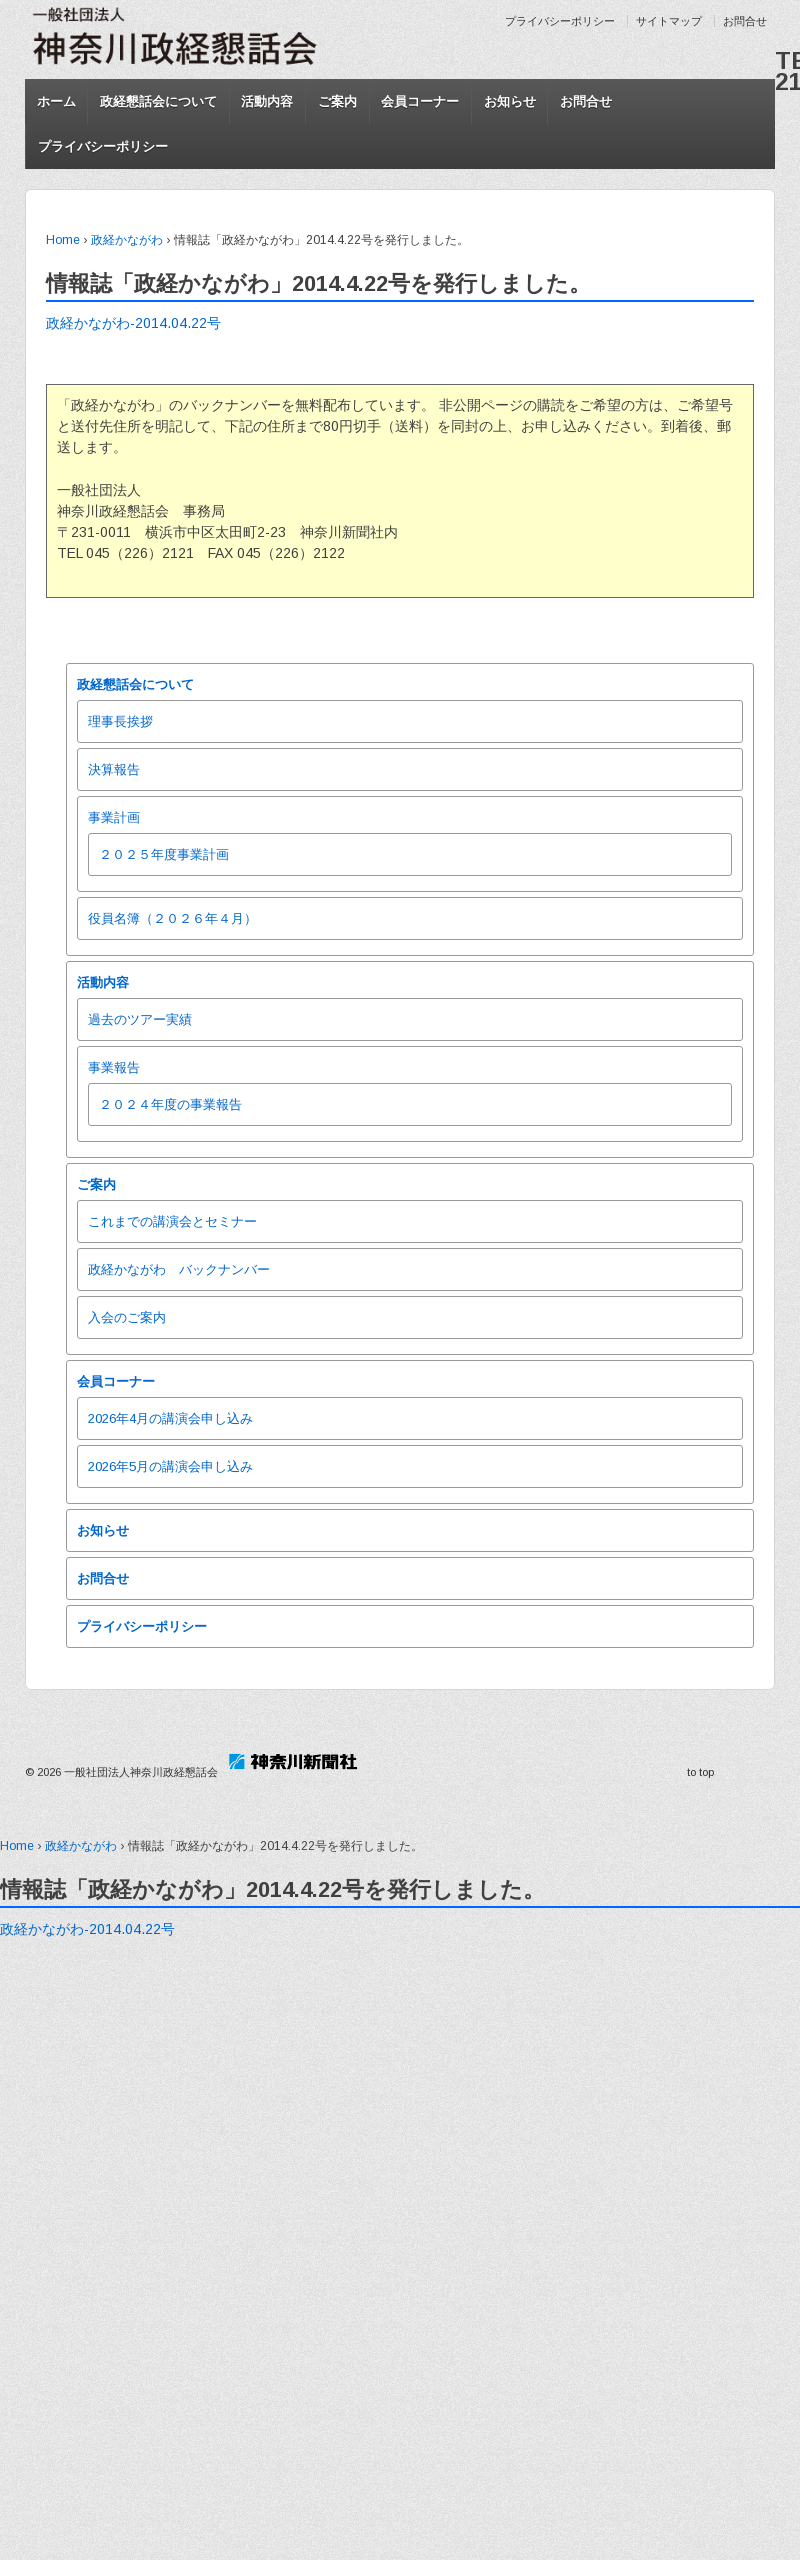 The image size is (800, 2560). Describe the element at coordinates (141, 1772) in the screenshot. I see `一般社団法人神奈川政経懇話会` at that location.